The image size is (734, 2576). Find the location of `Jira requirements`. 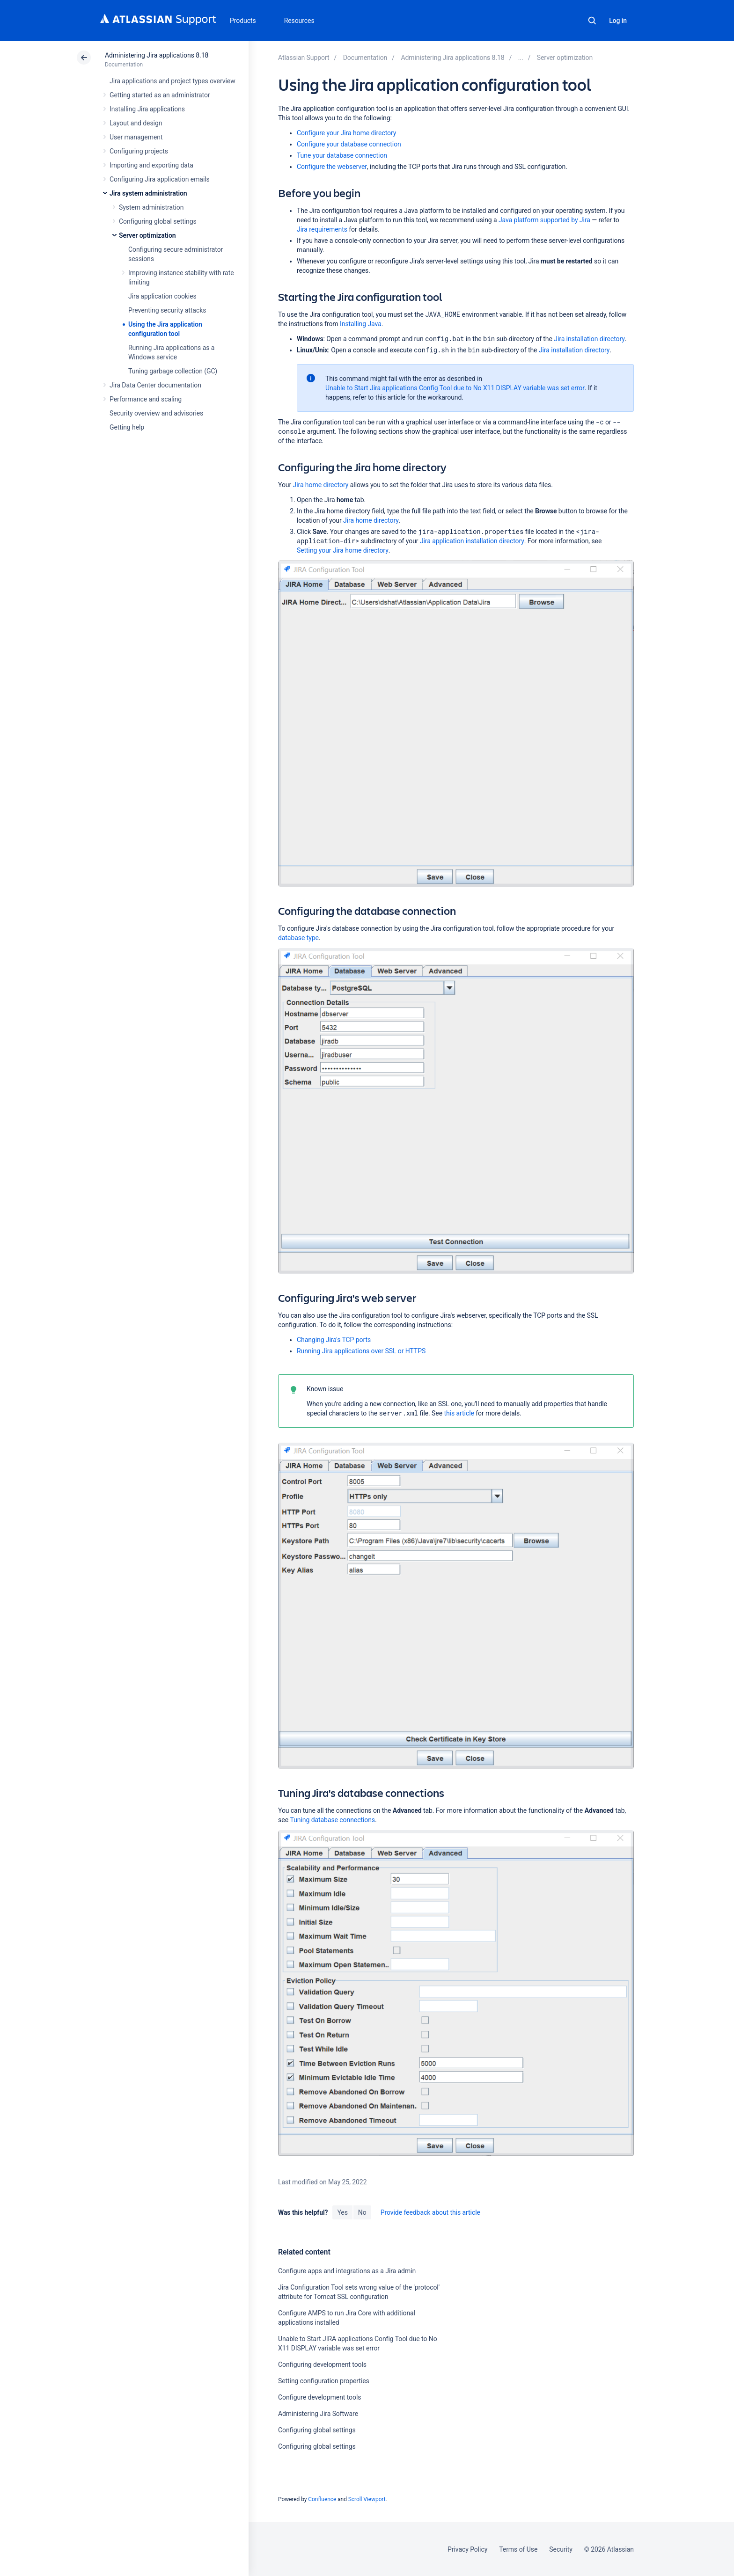

Jira requirements is located at coordinates (322, 229).